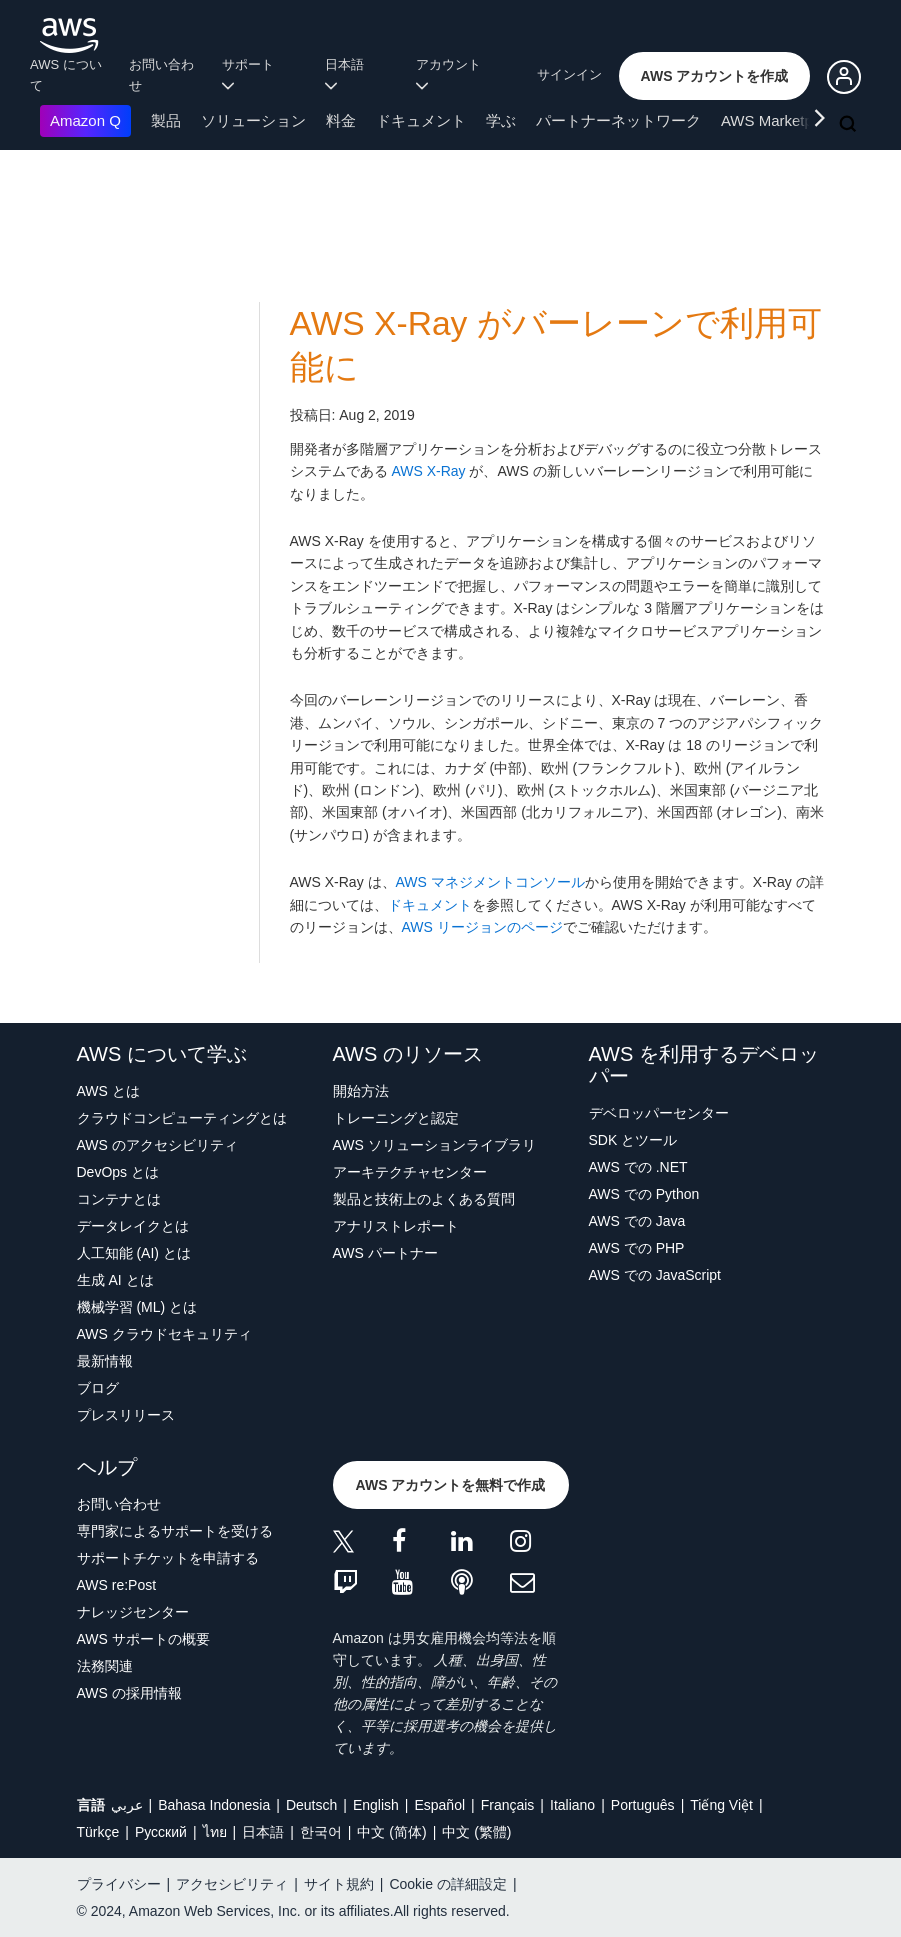 This screenshot has height=1937, width=901. Describe the element at coordinates (66, 75) in the screenshot. I see `AWS について` at that location.